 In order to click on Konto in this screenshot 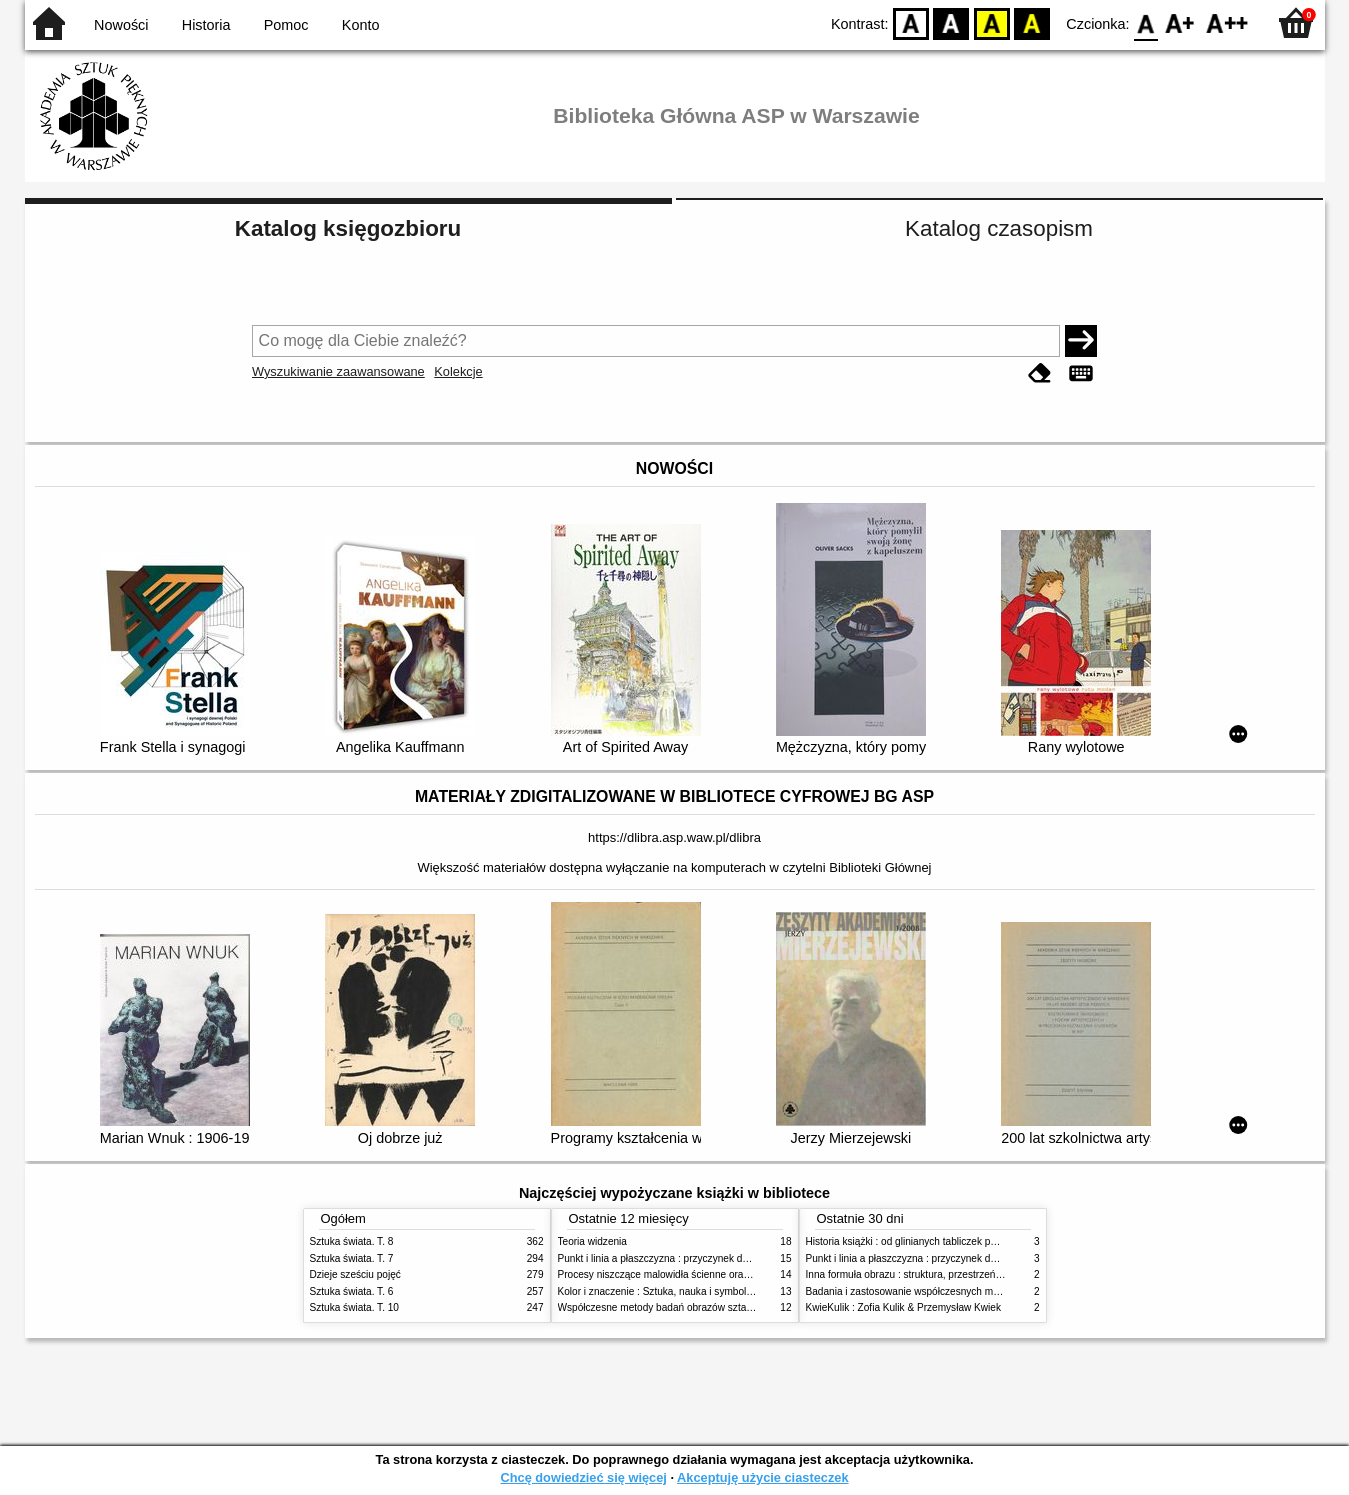, I will do `click(361, 25)`.